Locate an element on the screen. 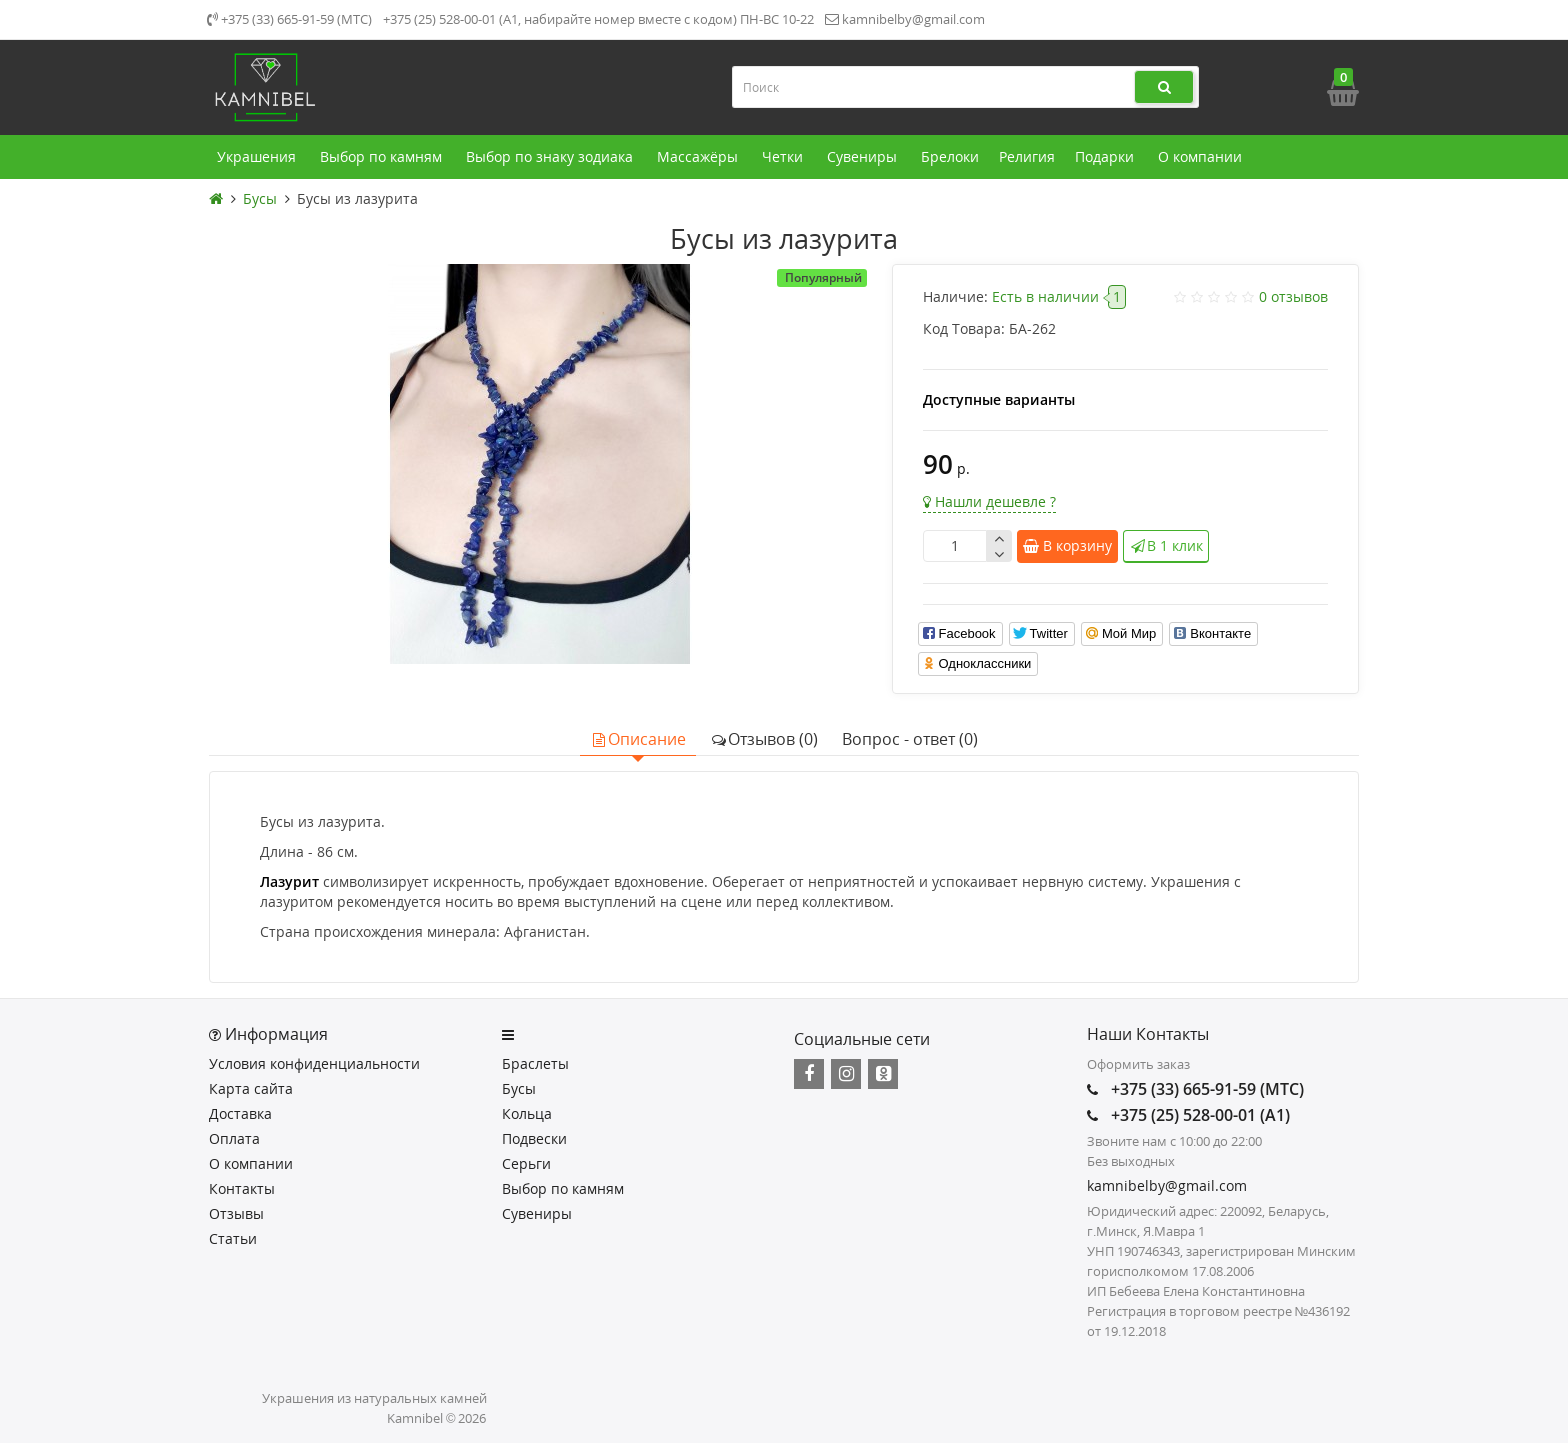 This screenshot has height=1443, width=1568. Выбор по камням is located at coordinates (383, 157).